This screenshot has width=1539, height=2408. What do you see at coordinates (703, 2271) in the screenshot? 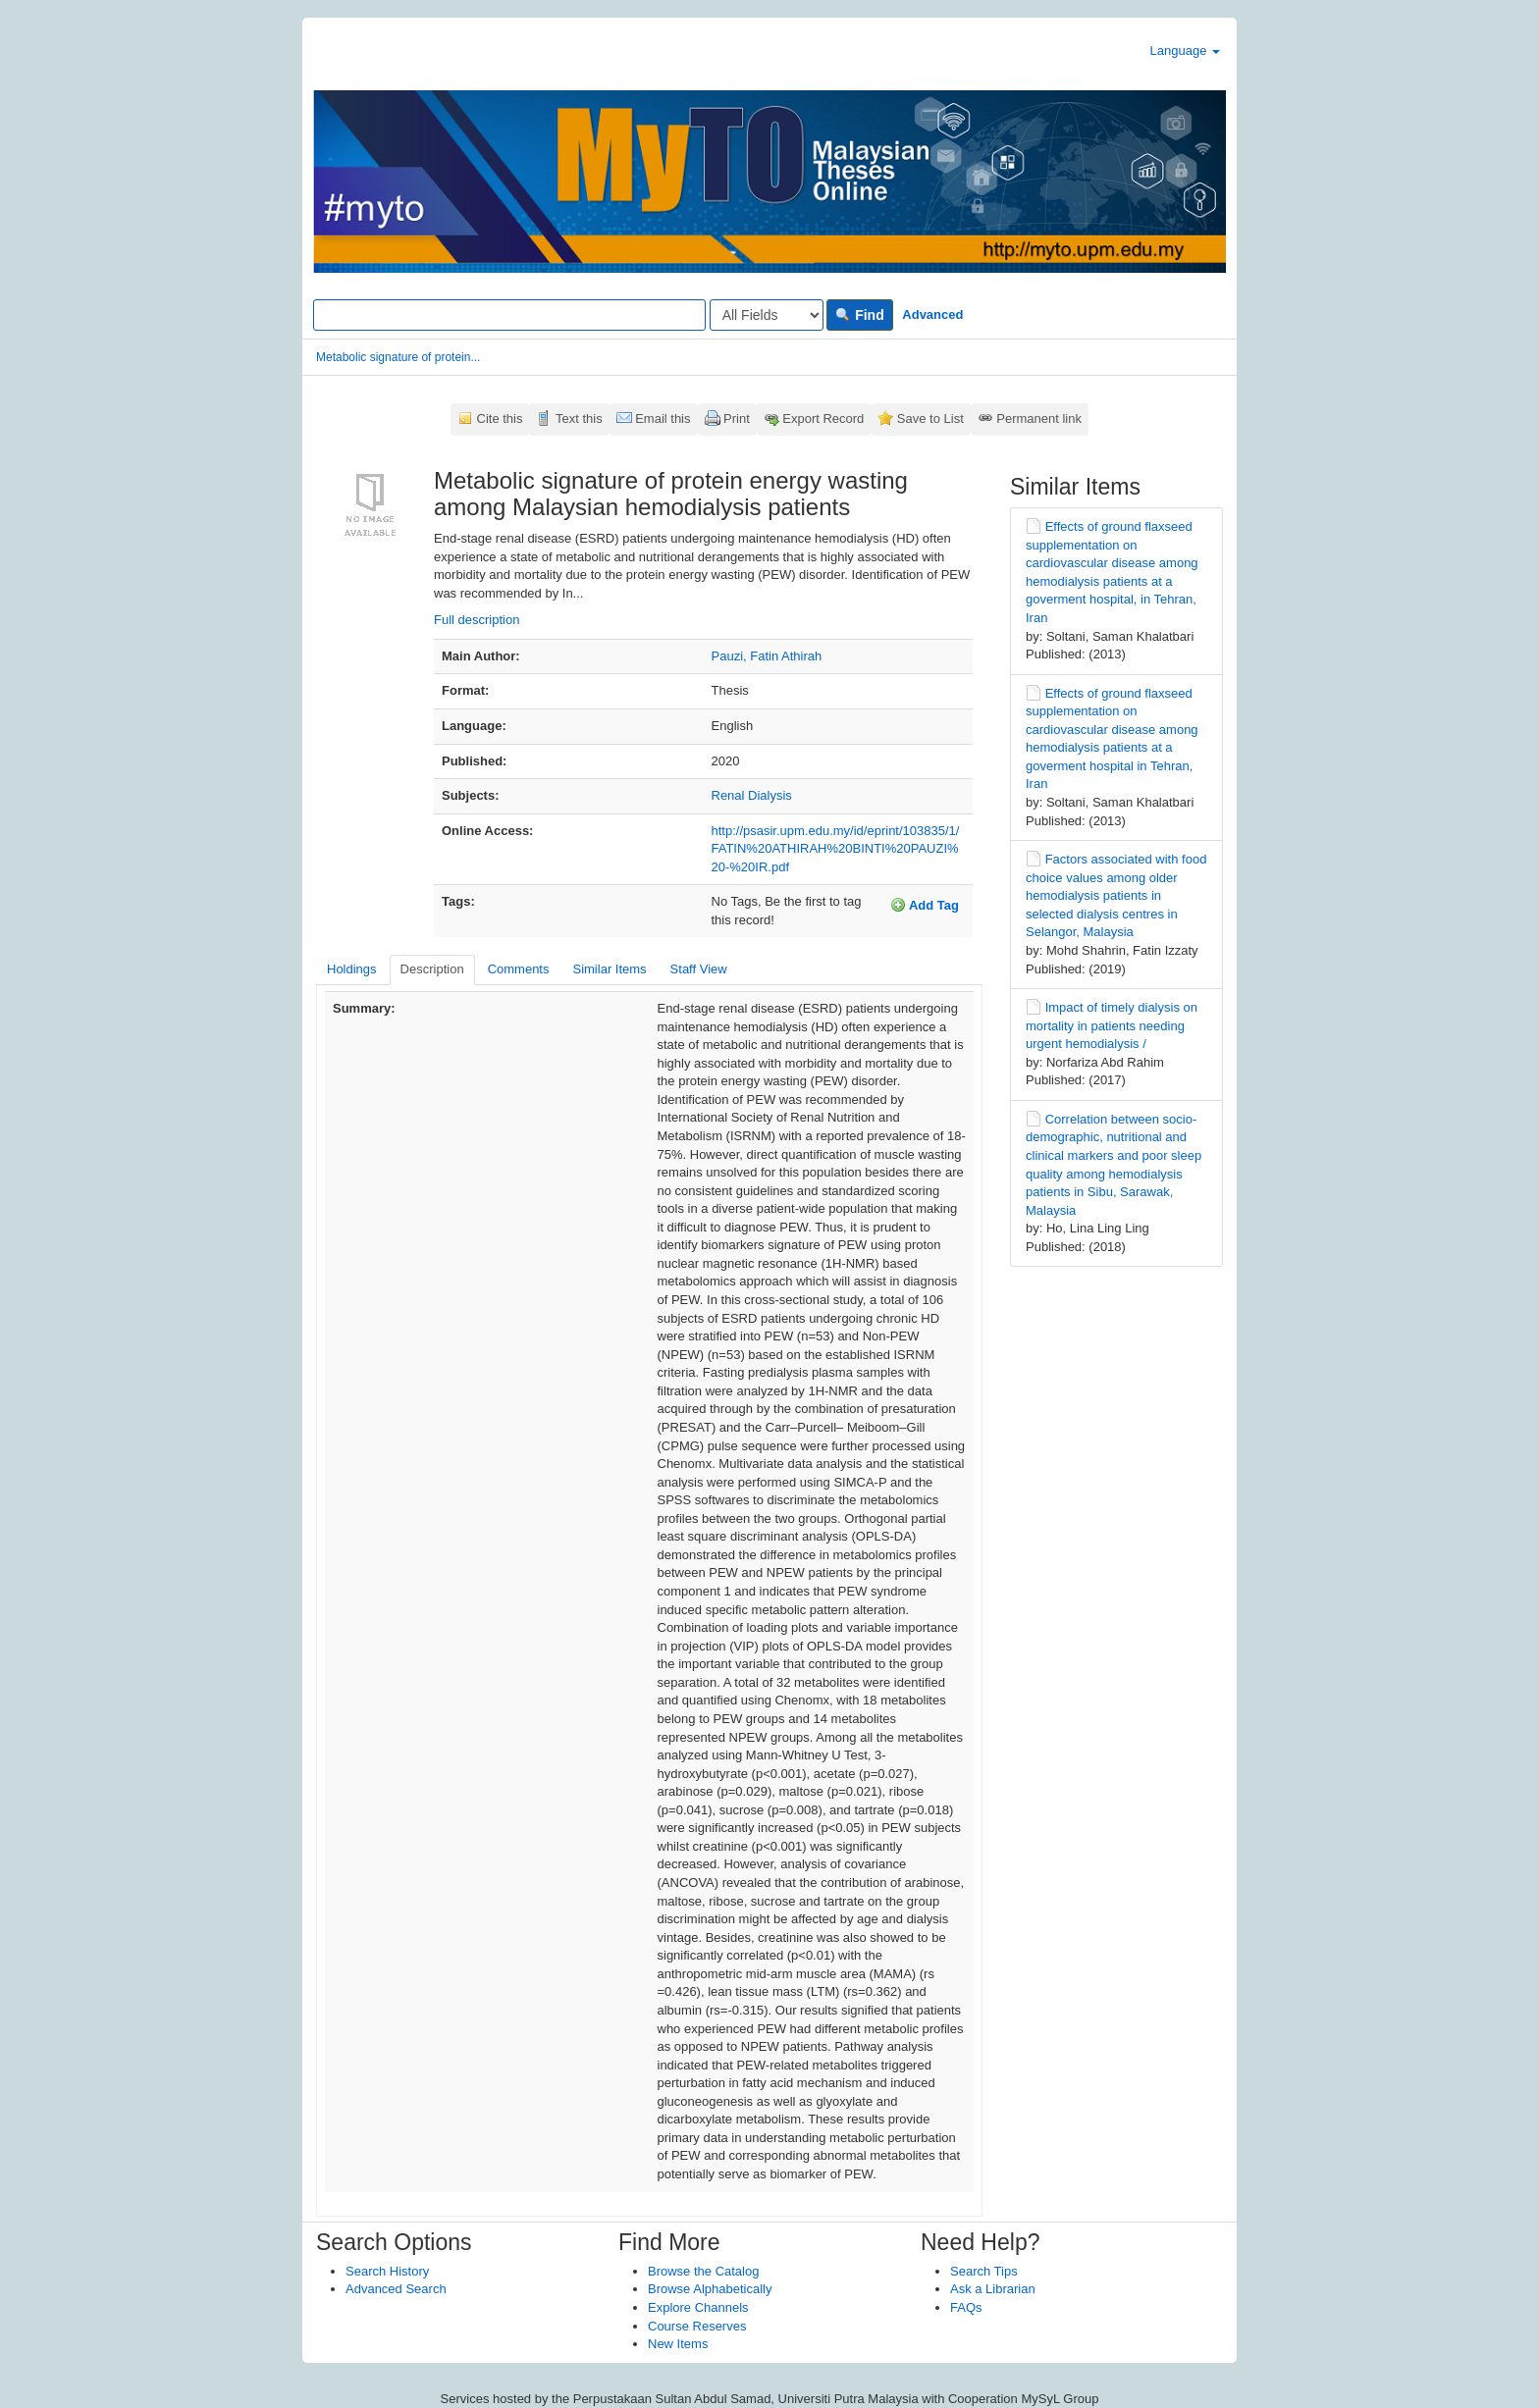
I see `Browse the Catalog` at bounding box center [703, 2271].